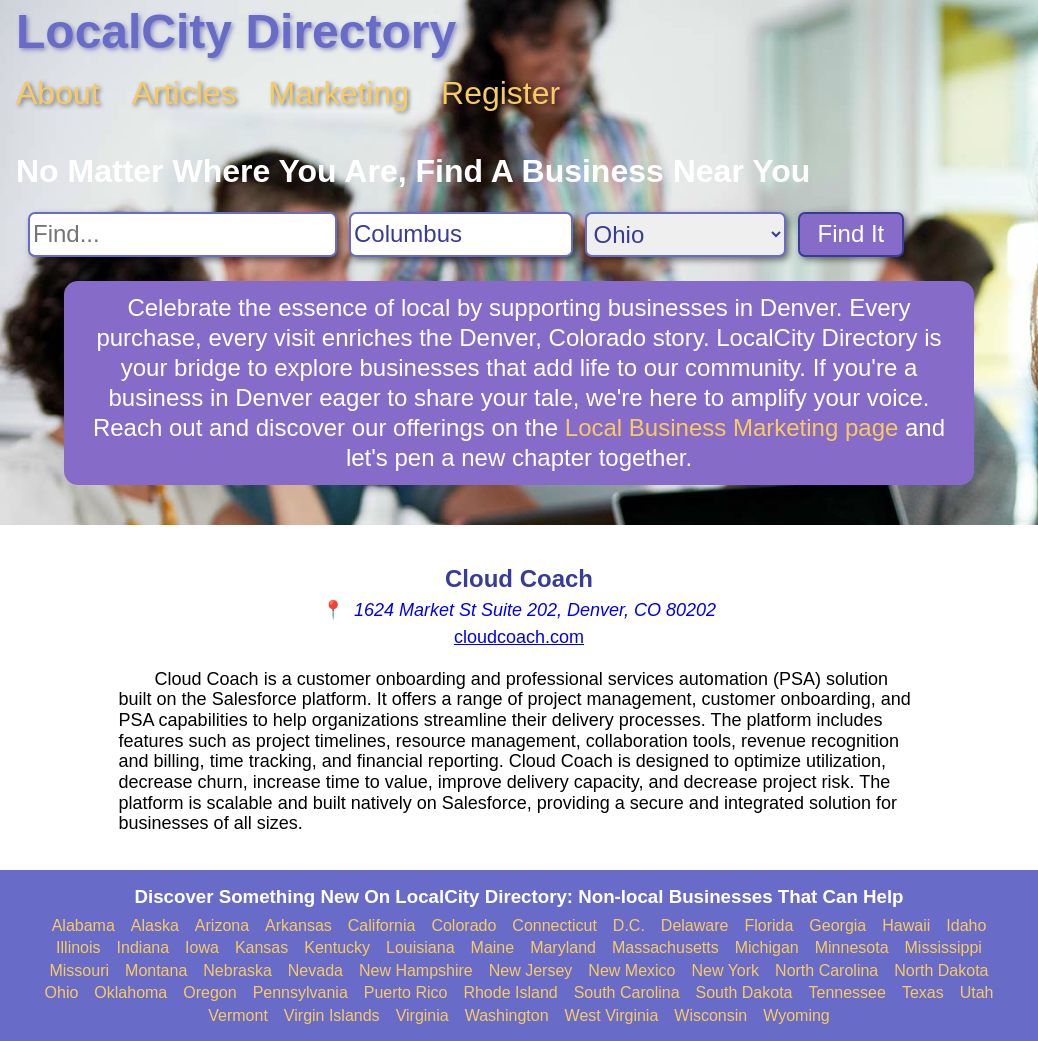 Image resolution: width=1038 pixels, height=1041 pixels. Describe the element at coordinates (906, 925) in the screenshot. I see `Hawaii` at that location.